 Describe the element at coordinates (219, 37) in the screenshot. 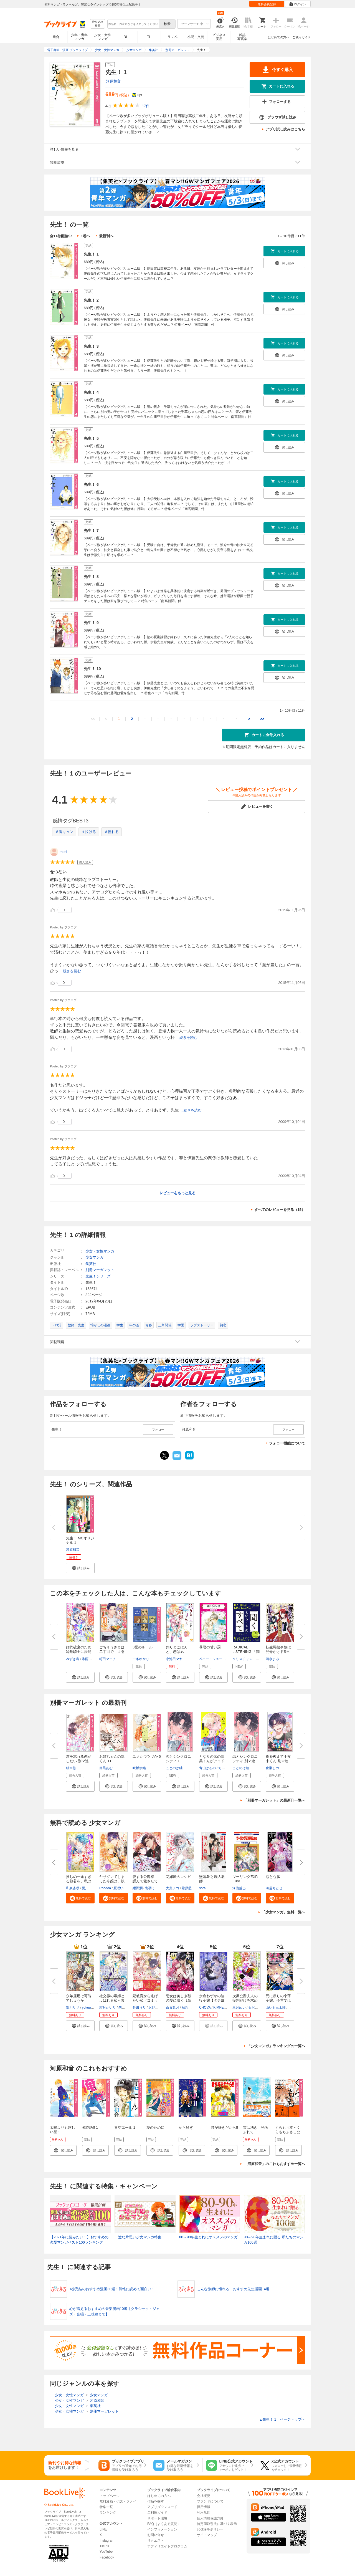

I see `ビジネス実用` at that location.